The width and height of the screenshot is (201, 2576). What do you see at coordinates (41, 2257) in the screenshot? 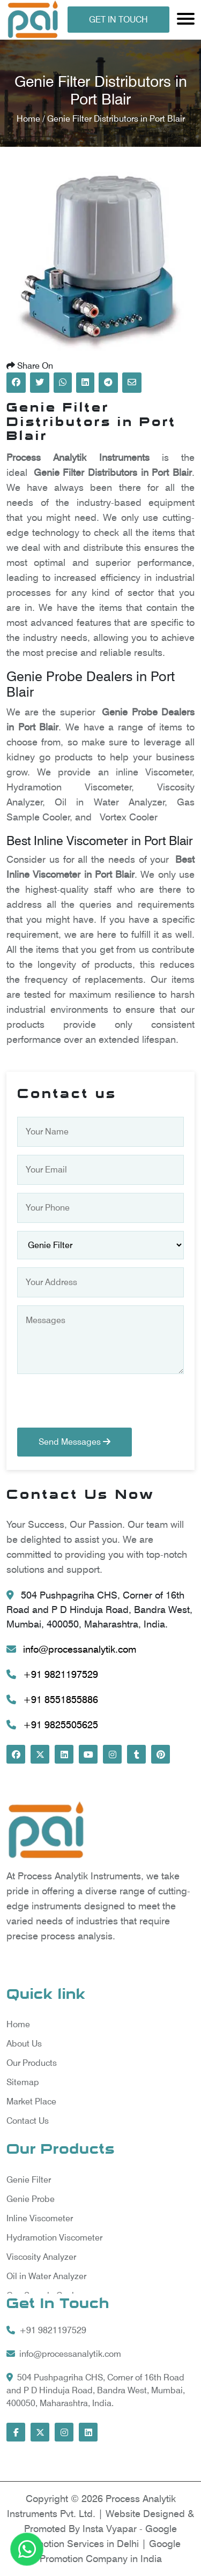
I see `Viscosity Analyzer` at bounding box center [41, 2257].